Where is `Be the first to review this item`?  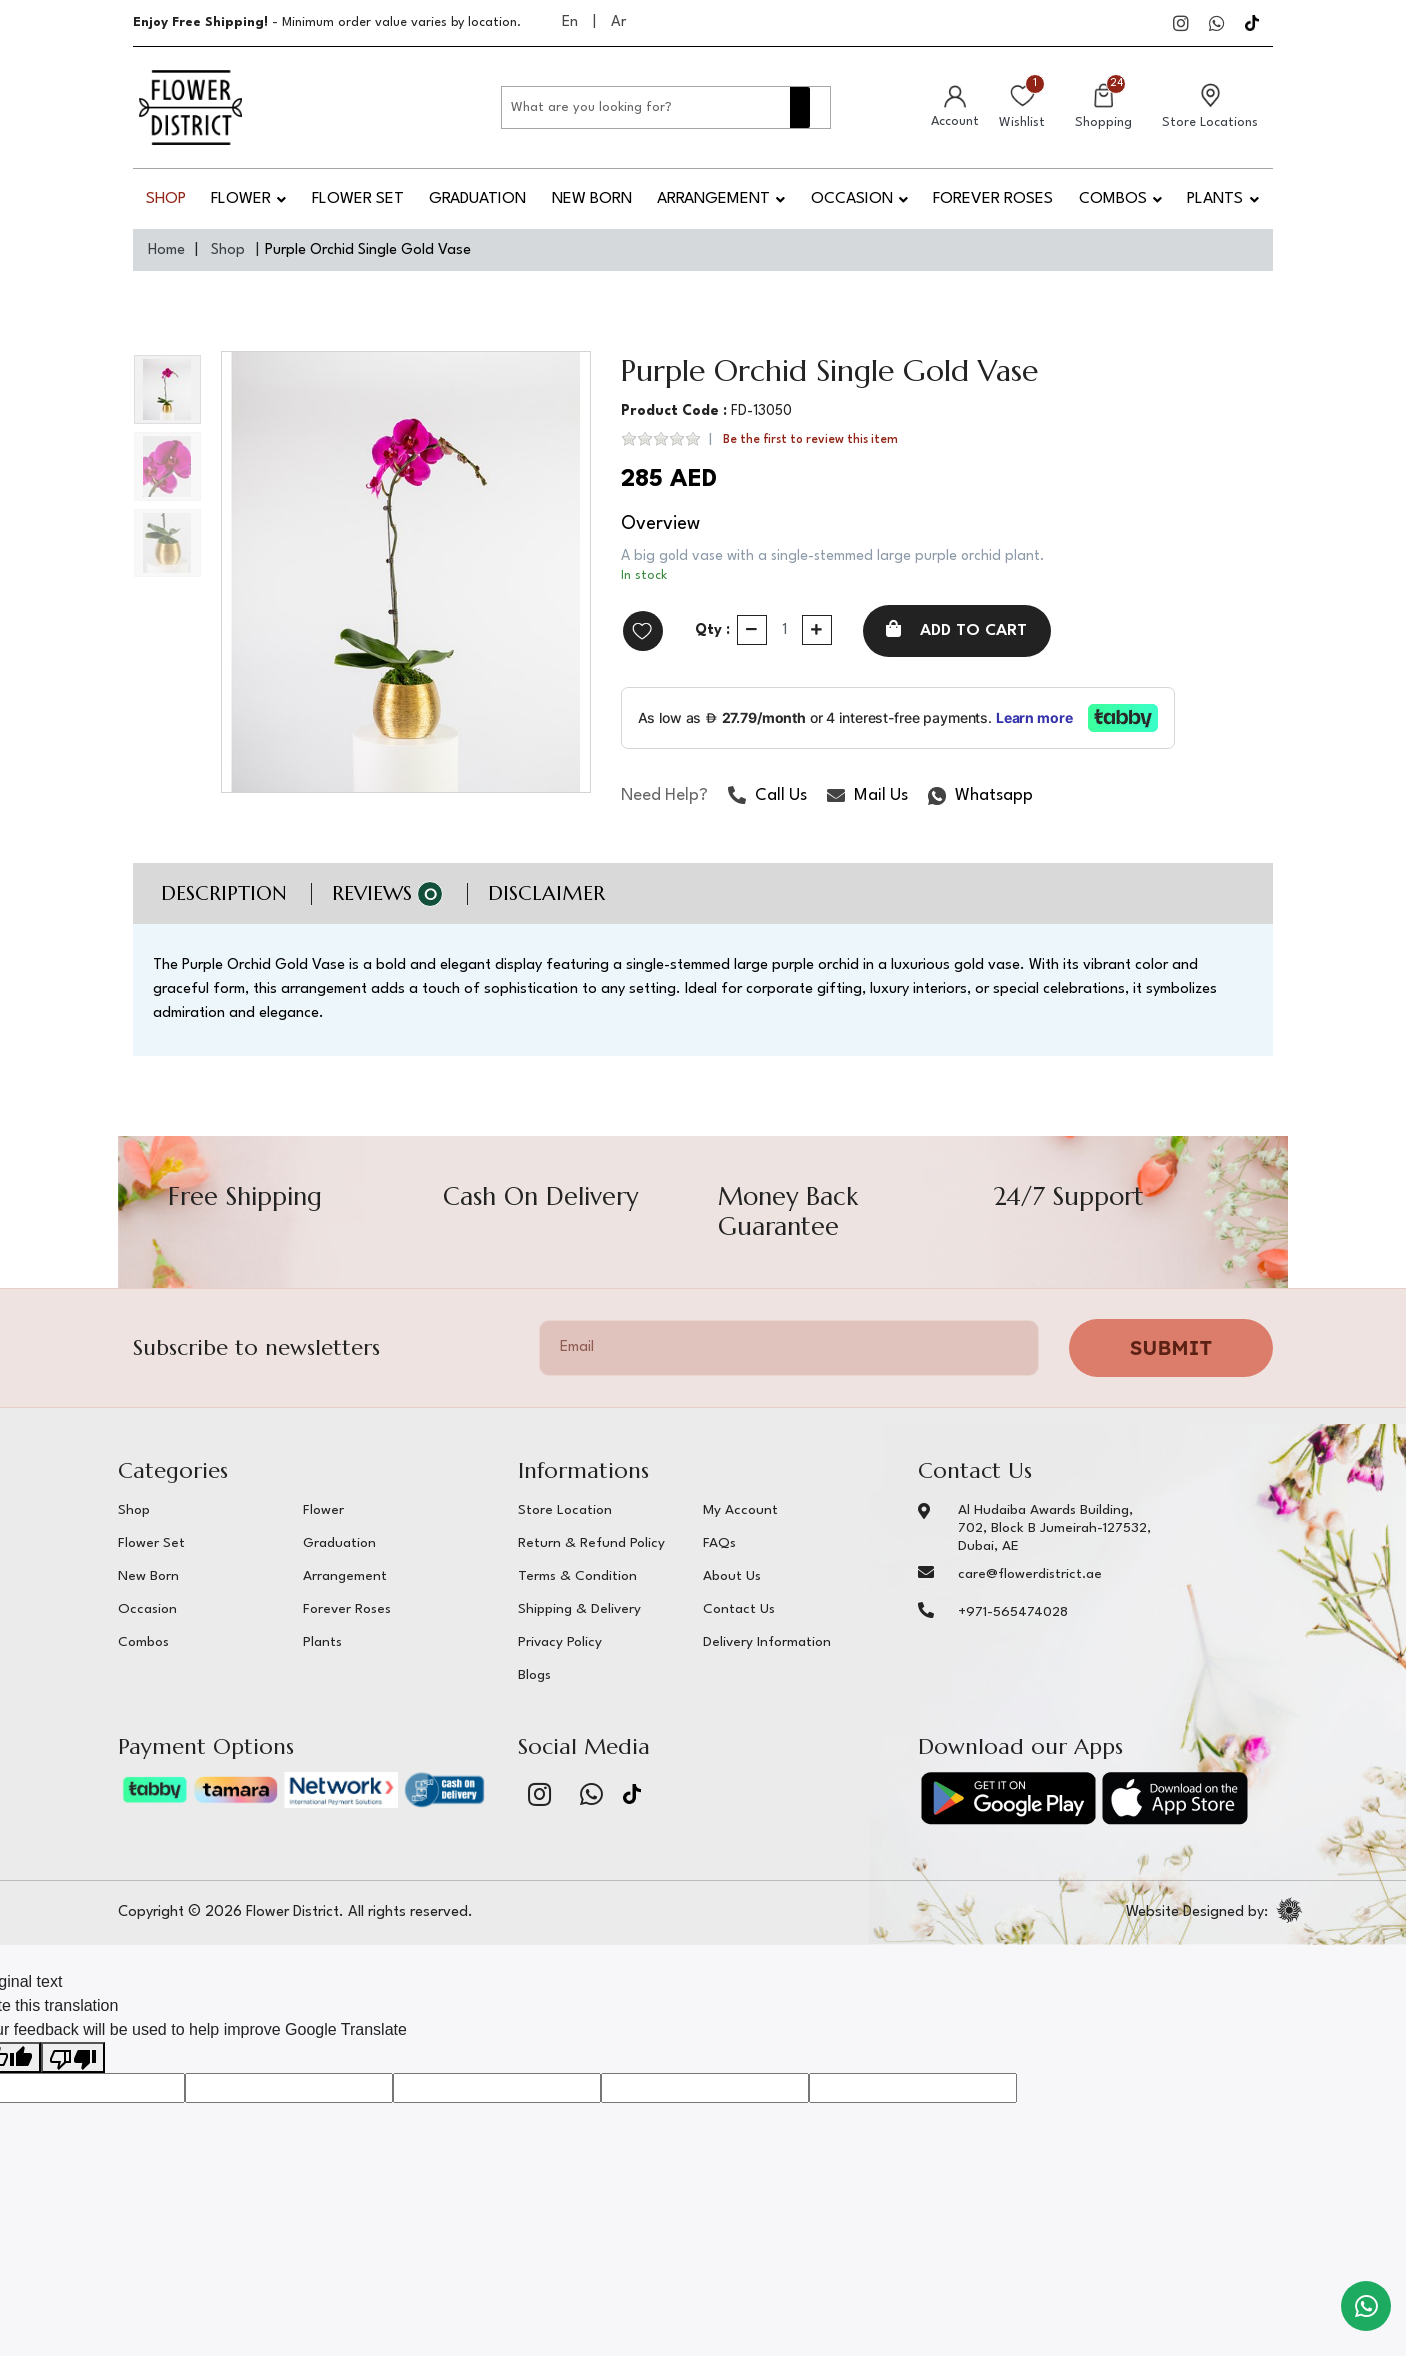 Be the first to review this item is located at coordinates (810, 441).